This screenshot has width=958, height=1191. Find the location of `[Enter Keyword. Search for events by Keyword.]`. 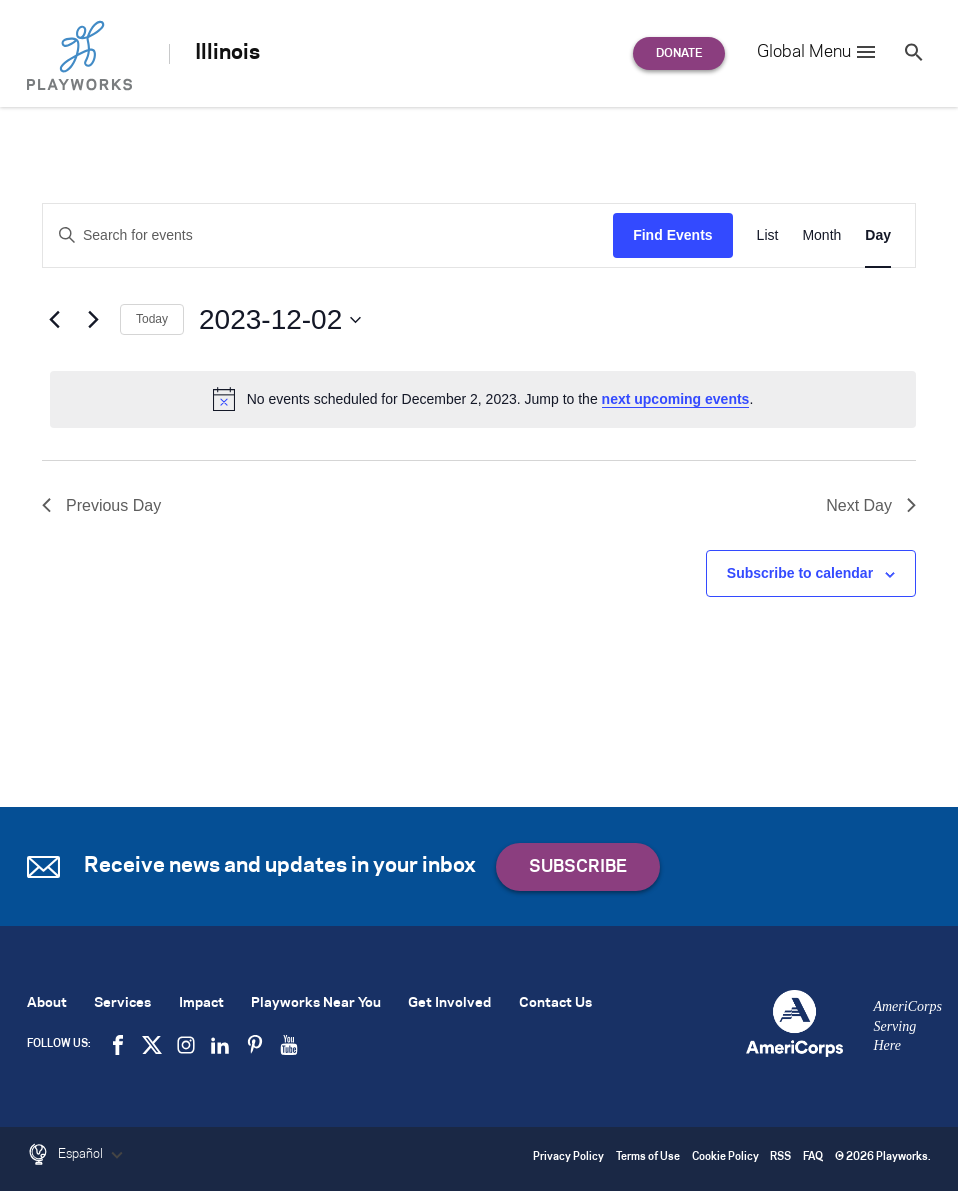

[Enter Keyword. Search for events by Keyword.] is located at coordinates (328, 235).